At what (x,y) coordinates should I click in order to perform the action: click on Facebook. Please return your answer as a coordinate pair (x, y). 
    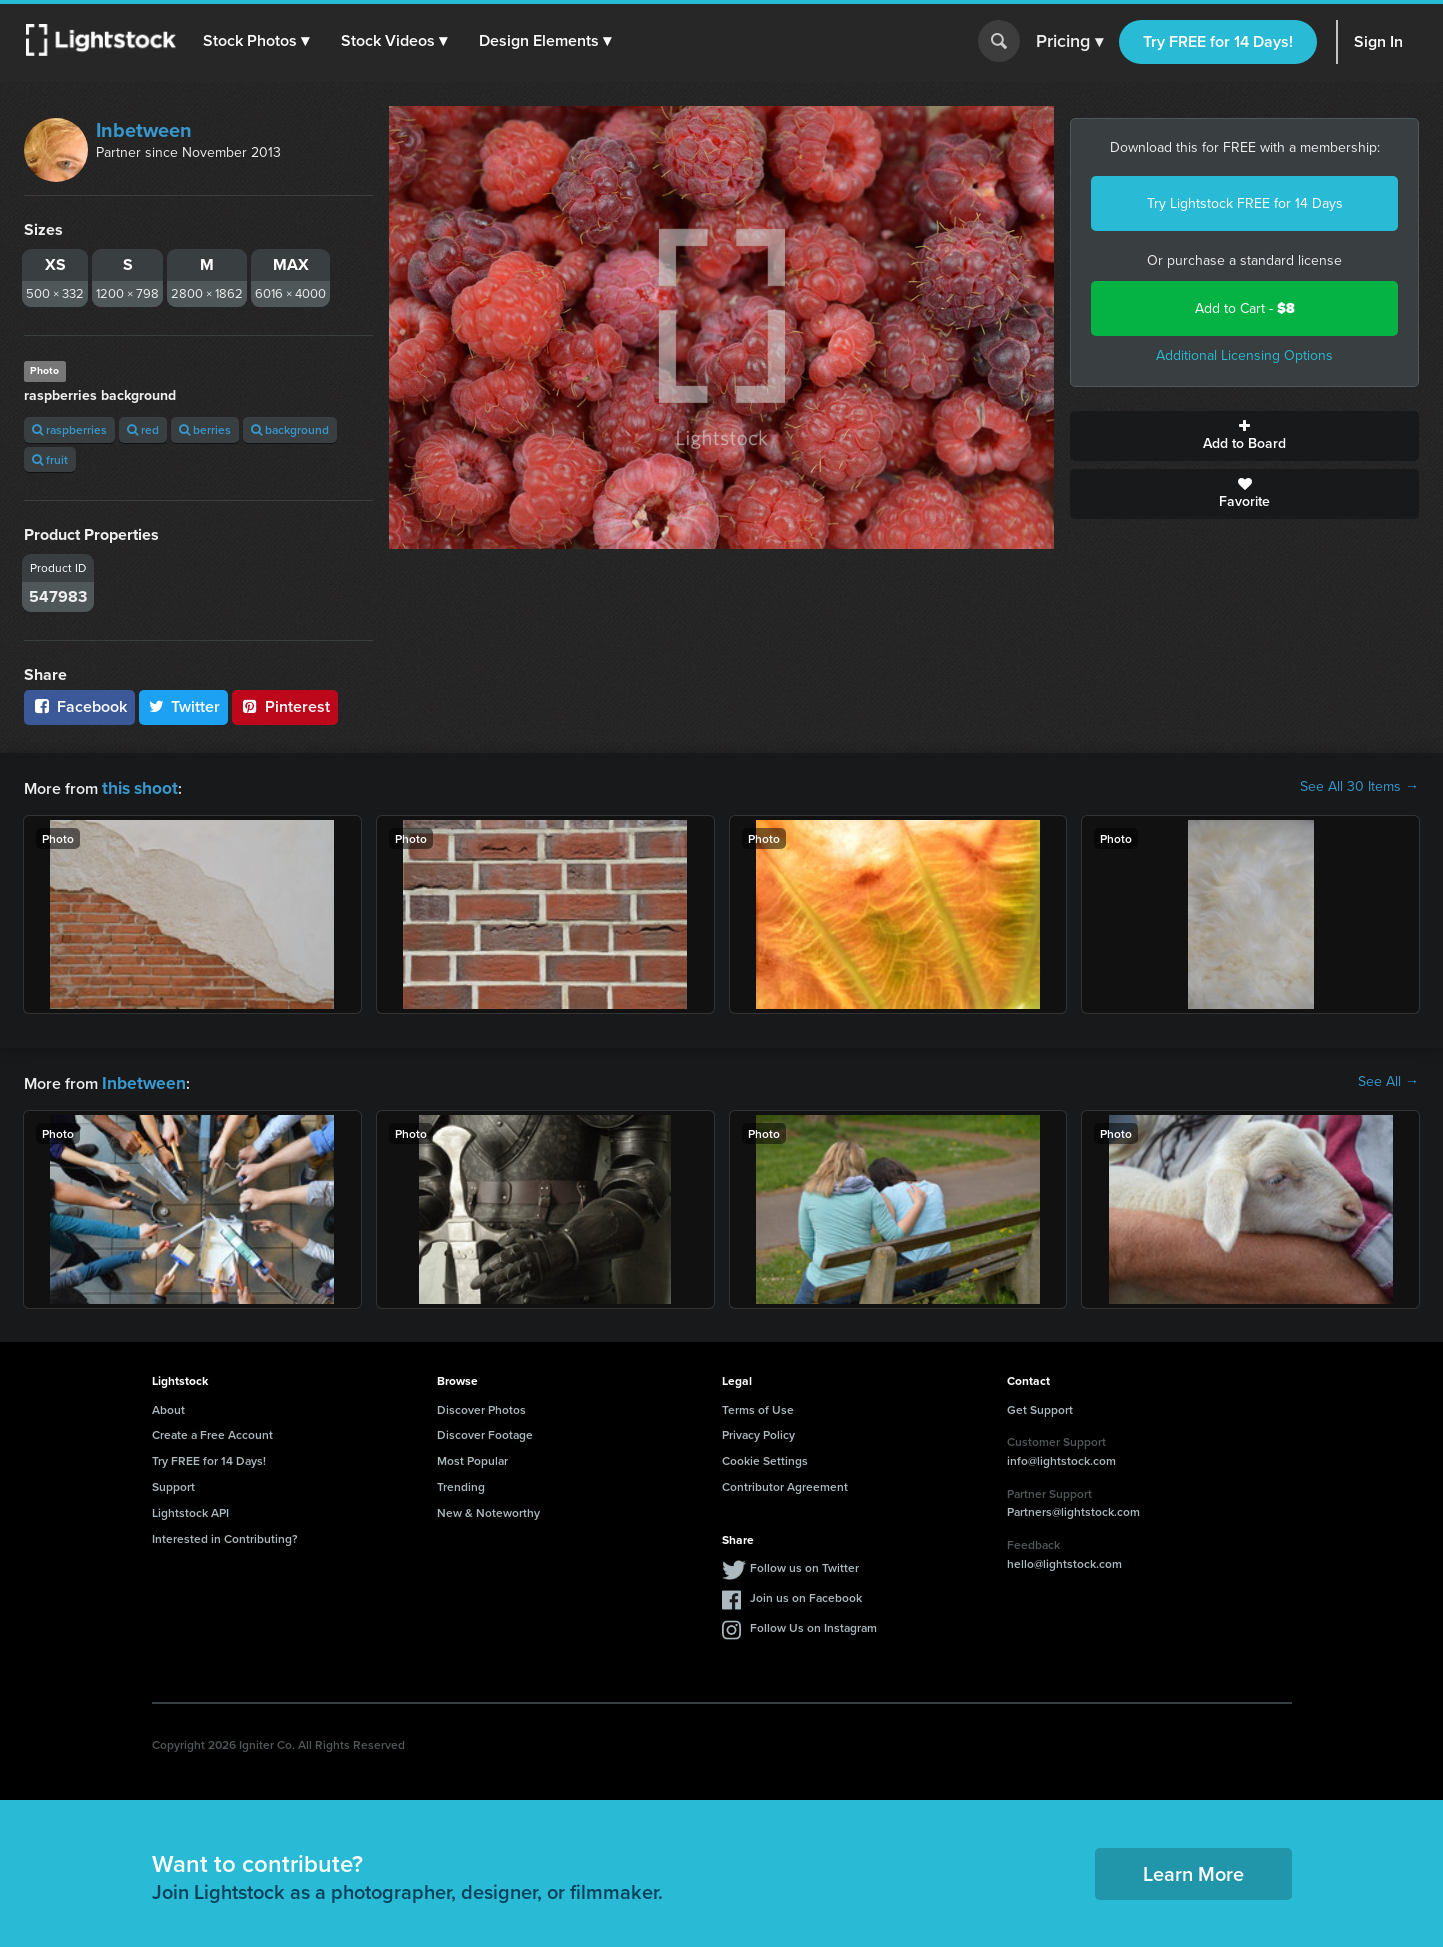
    Looking at the image, I should click on (79, 706).